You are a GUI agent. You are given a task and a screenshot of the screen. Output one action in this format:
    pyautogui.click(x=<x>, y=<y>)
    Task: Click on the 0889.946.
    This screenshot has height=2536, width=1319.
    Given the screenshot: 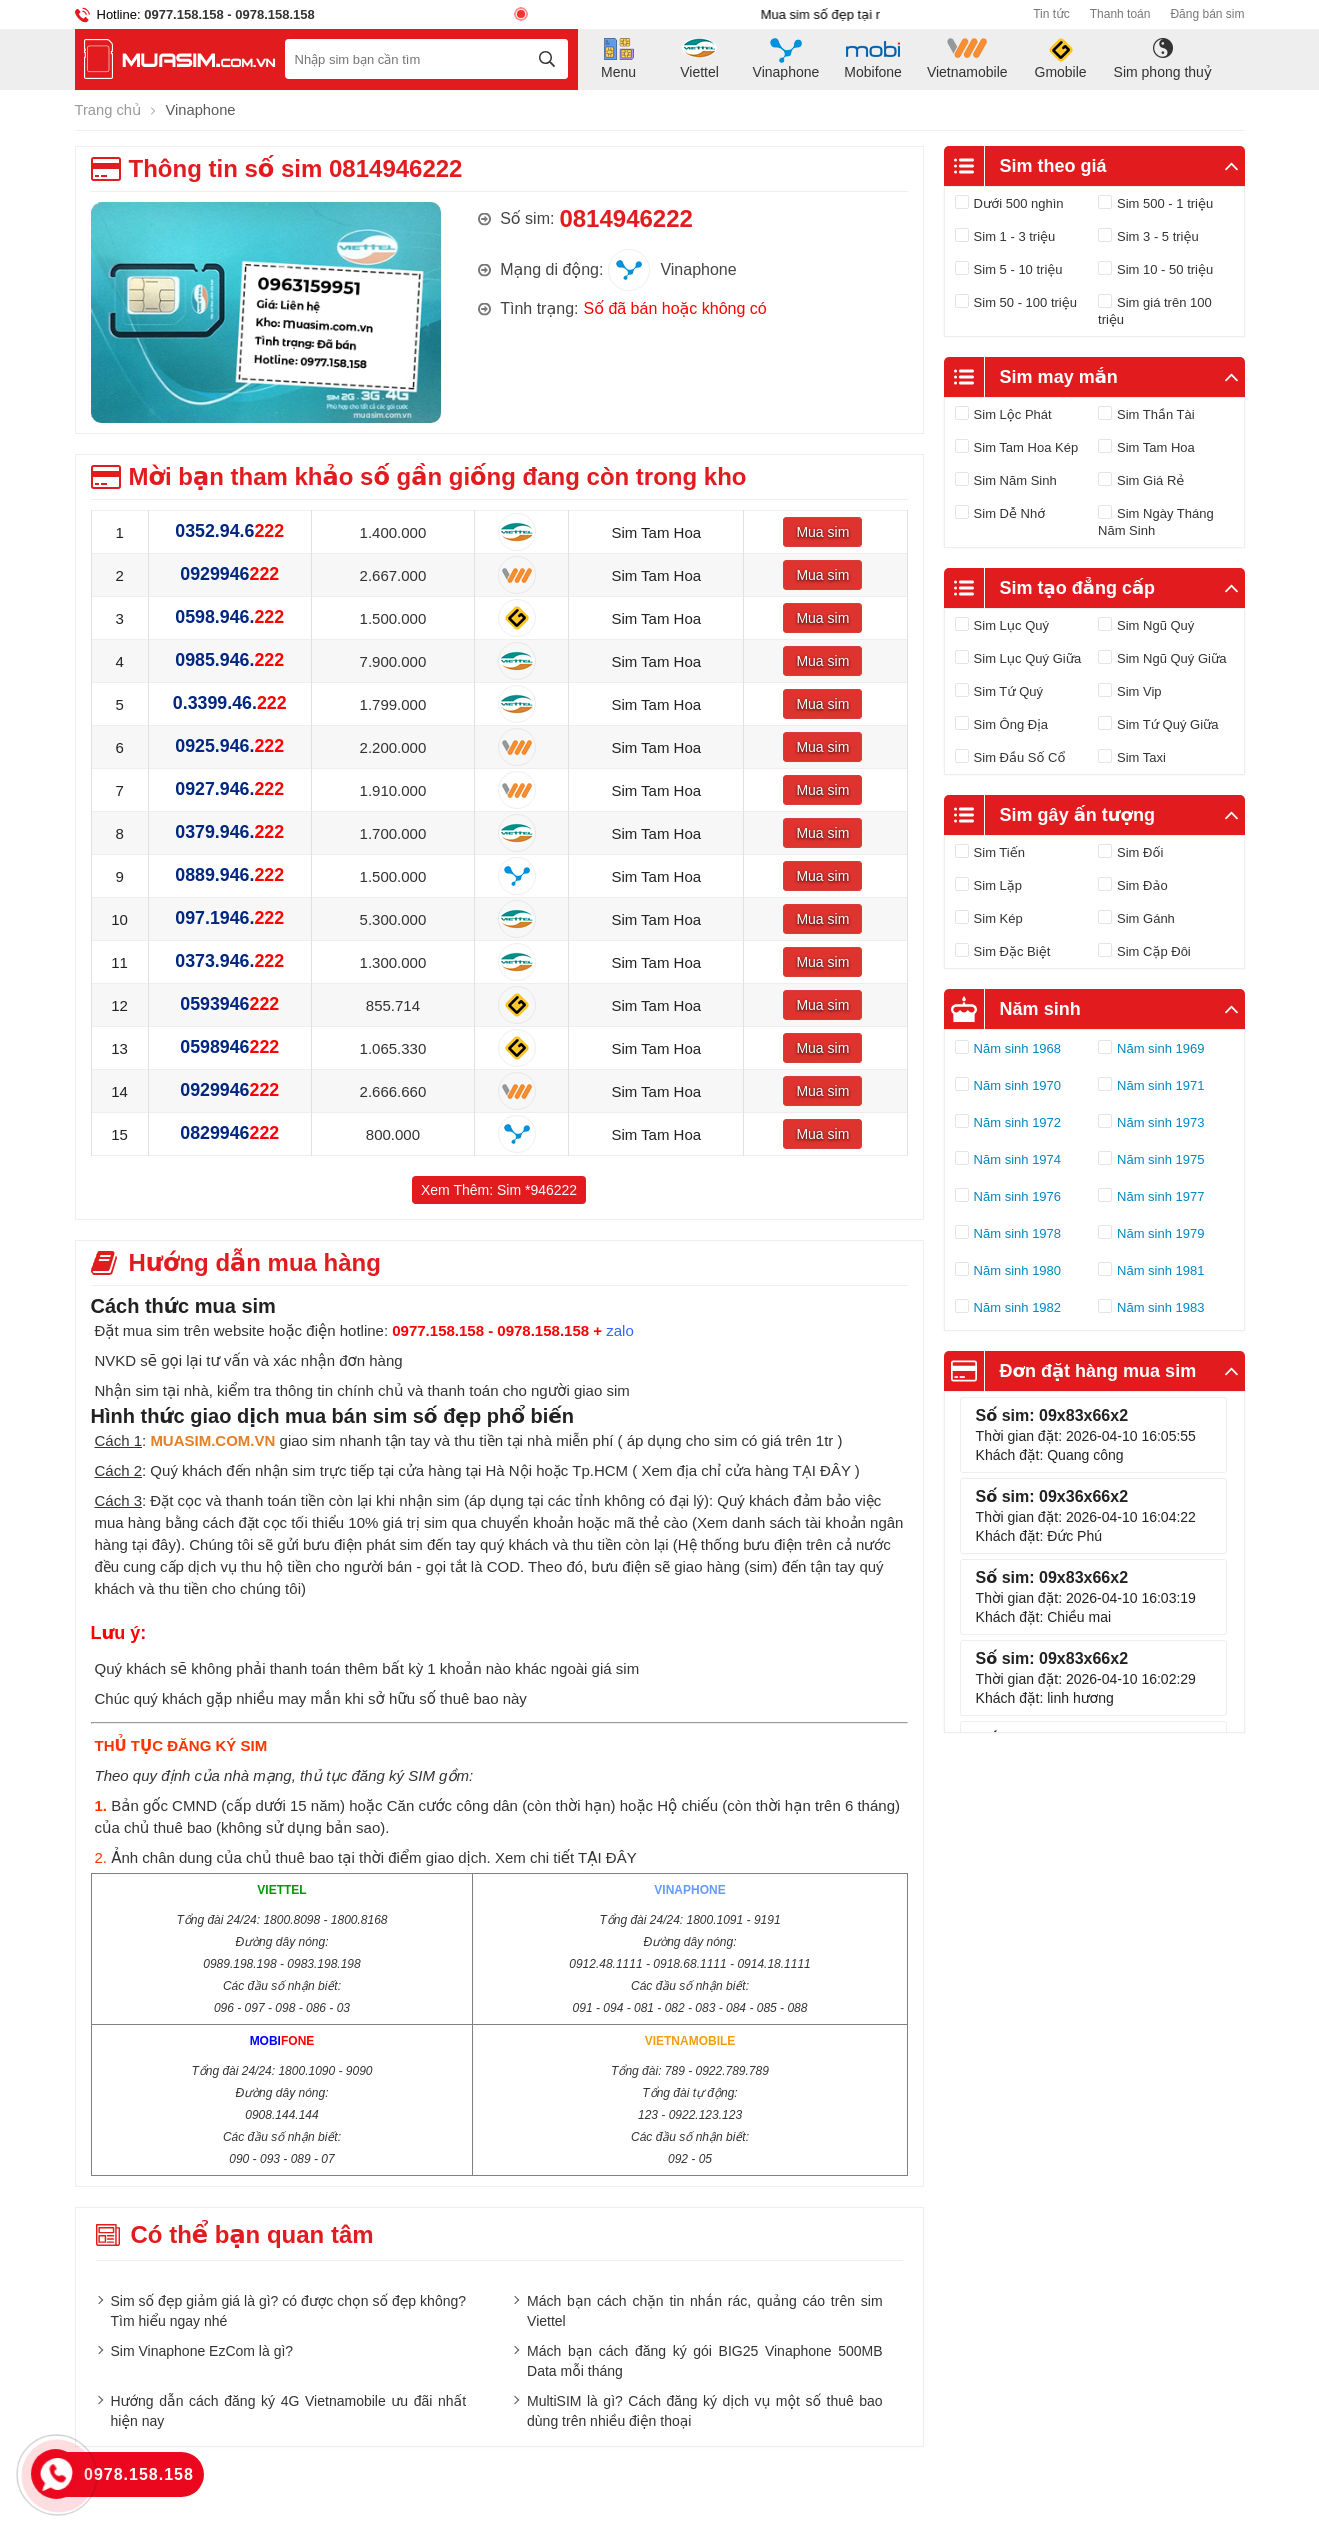 What is the action you would take?
    pyautogui.click(x=230, y=875)
    